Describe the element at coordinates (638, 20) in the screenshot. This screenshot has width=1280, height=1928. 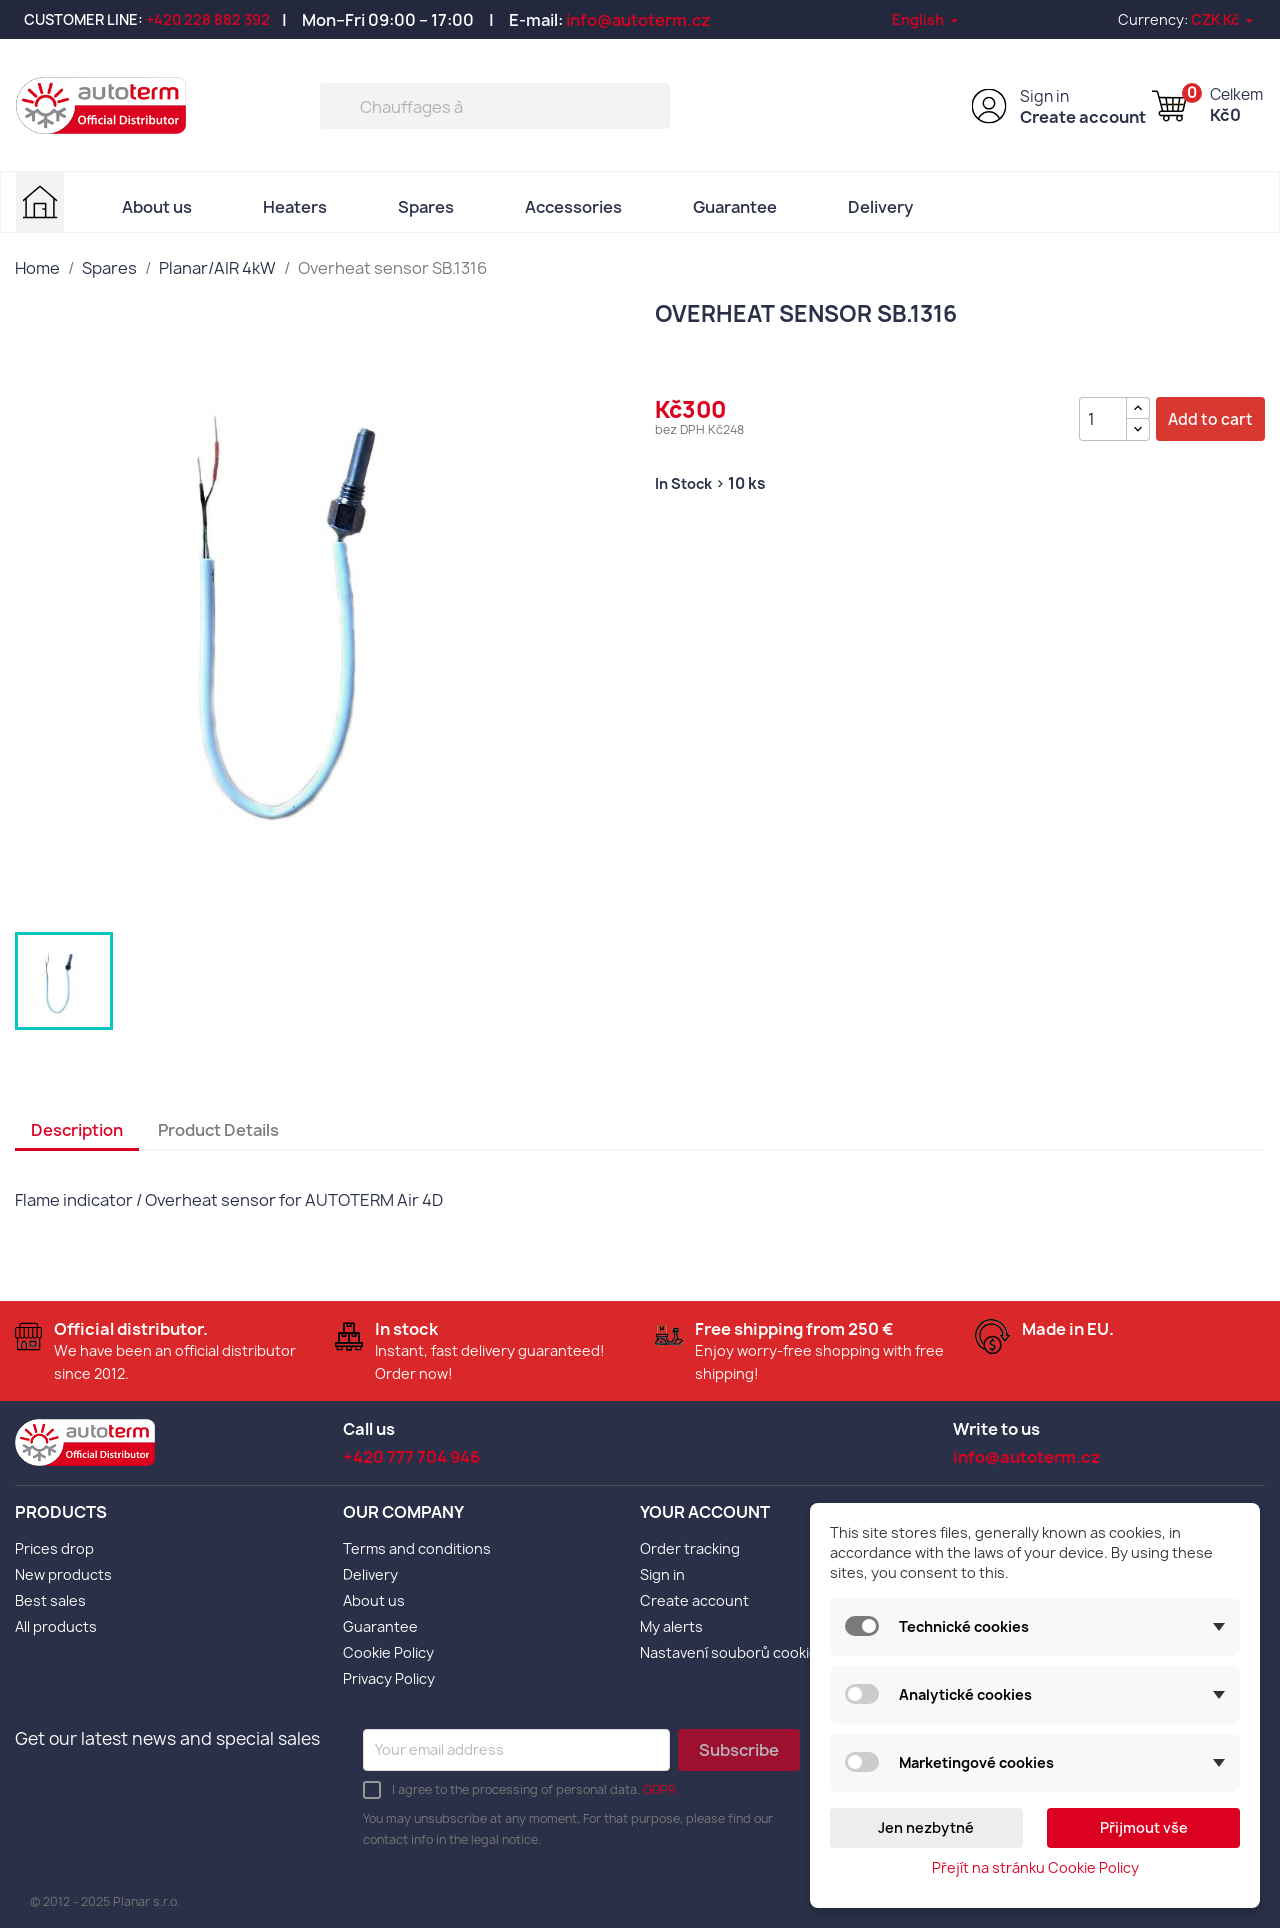
I see `info@autoterm.cz` at that location.